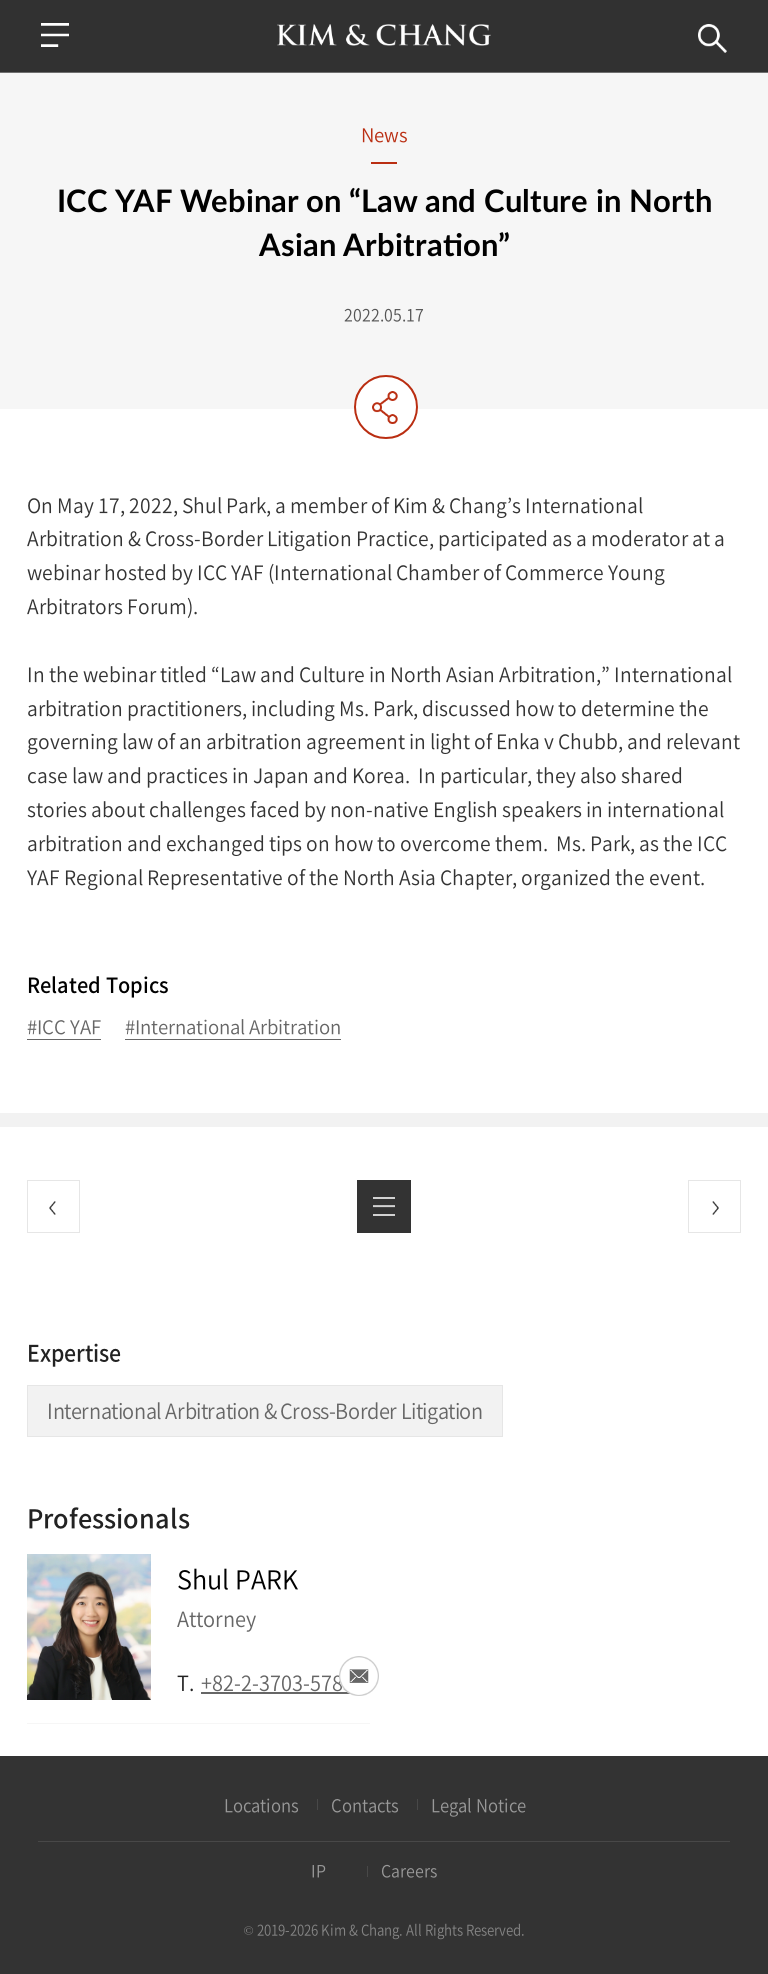 The width and height of the screenshot is (768, 1974). Describe the element at coordinates (478, 1805) in the screenshot. I see `Legal Notice` at that location.